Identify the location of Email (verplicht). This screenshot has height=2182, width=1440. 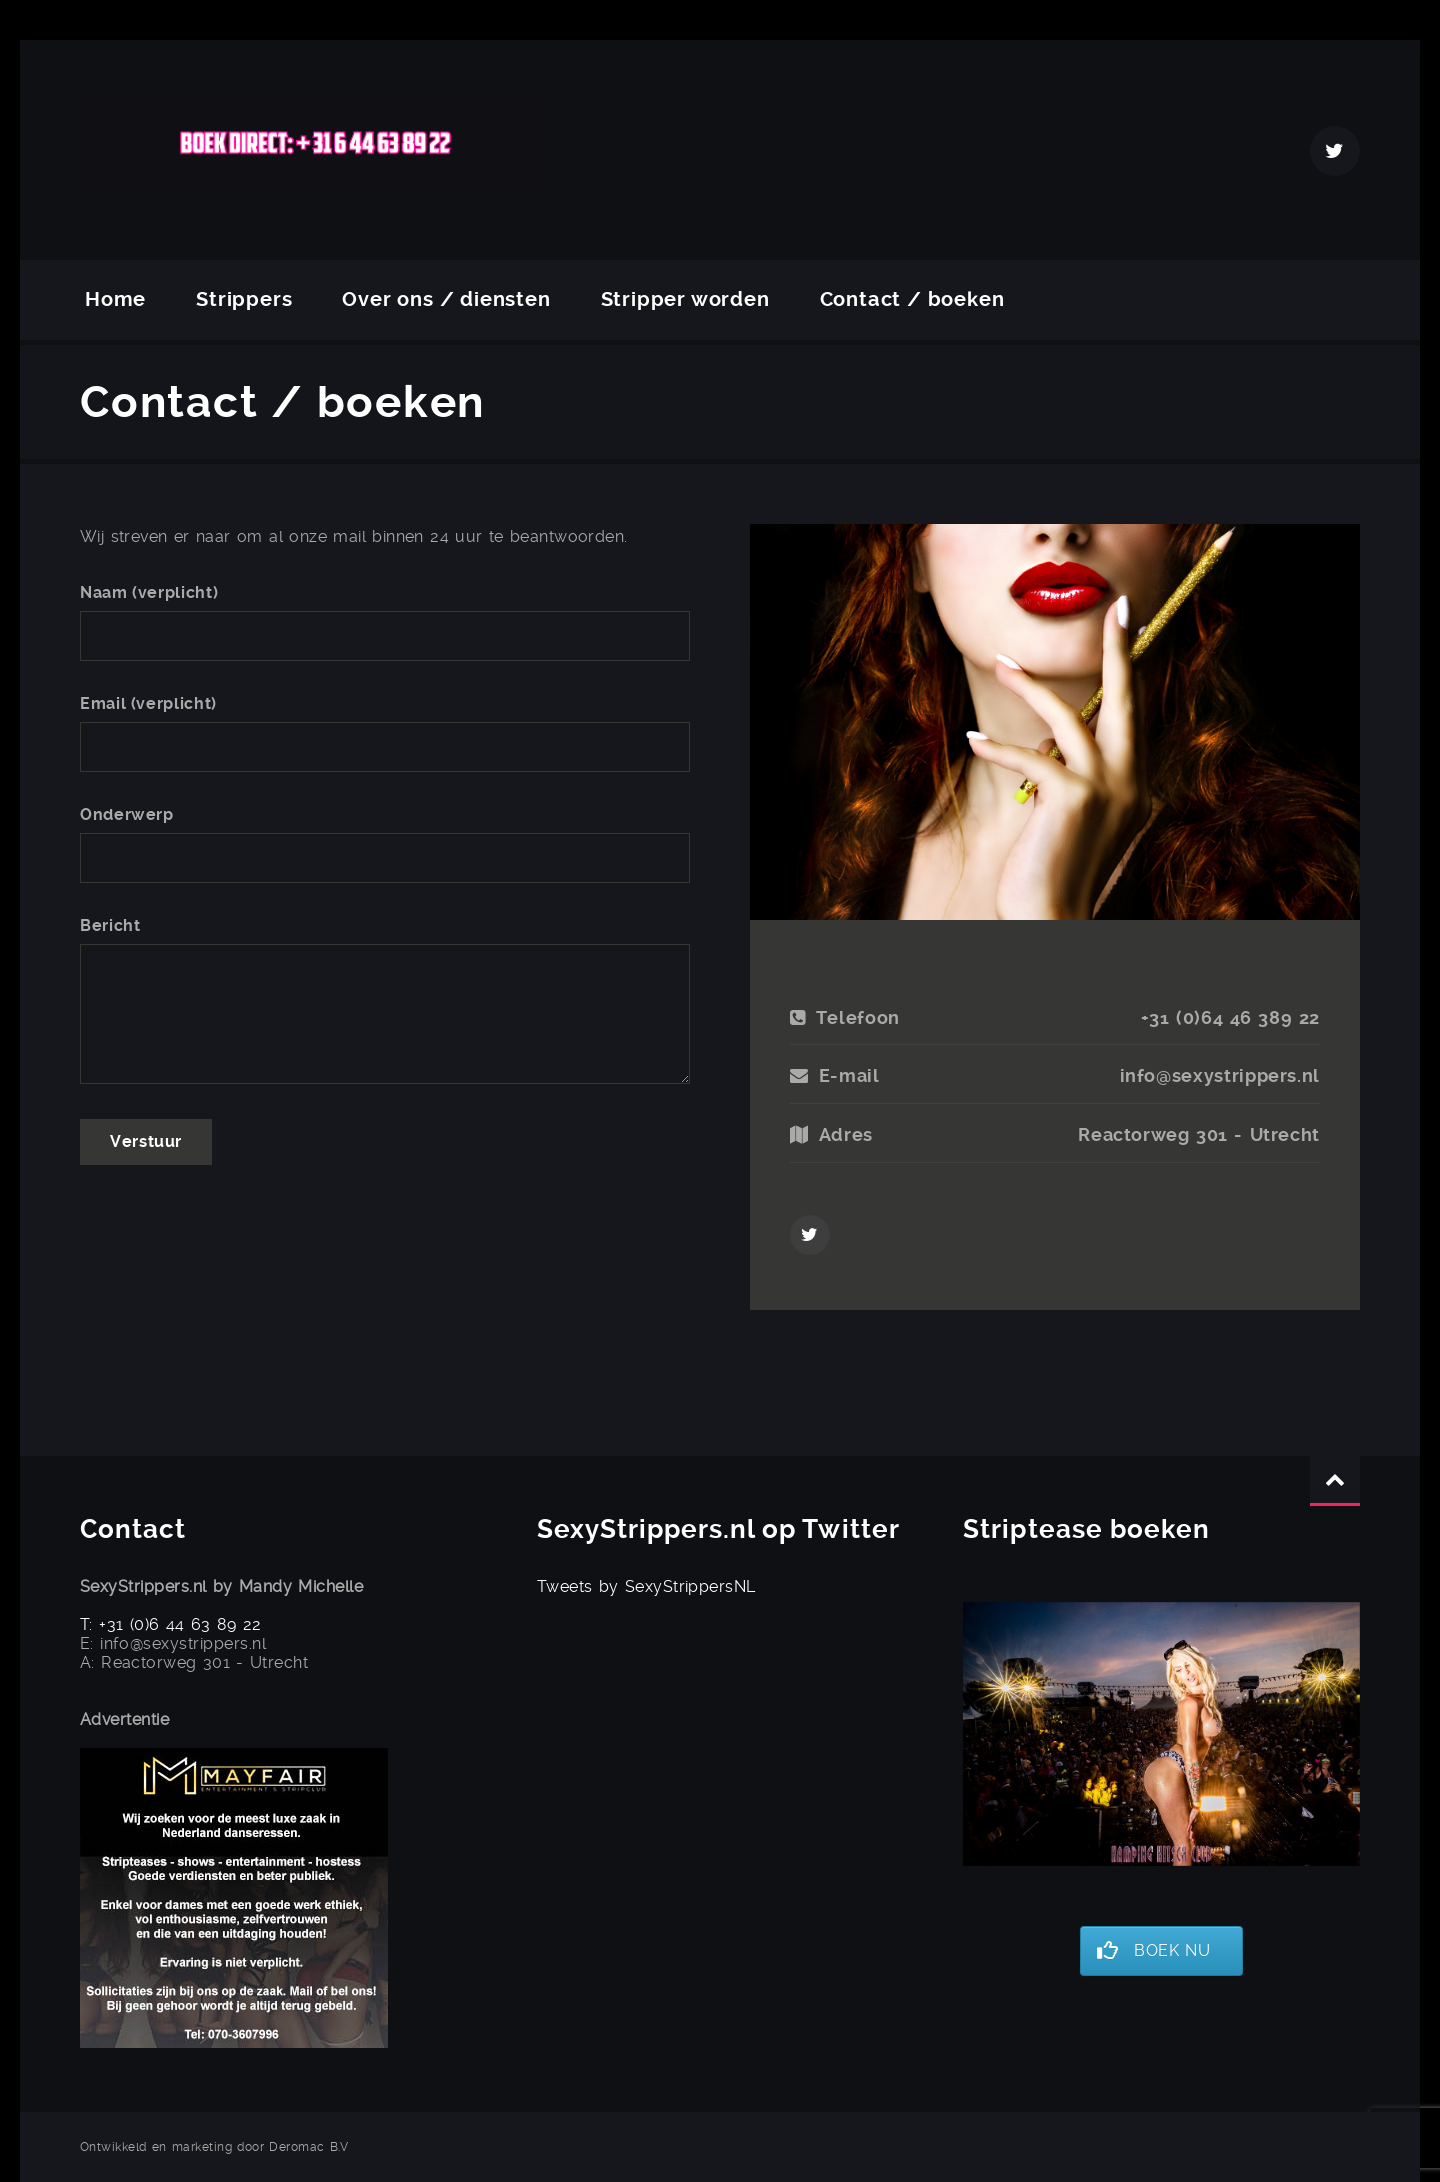
(148, 704).